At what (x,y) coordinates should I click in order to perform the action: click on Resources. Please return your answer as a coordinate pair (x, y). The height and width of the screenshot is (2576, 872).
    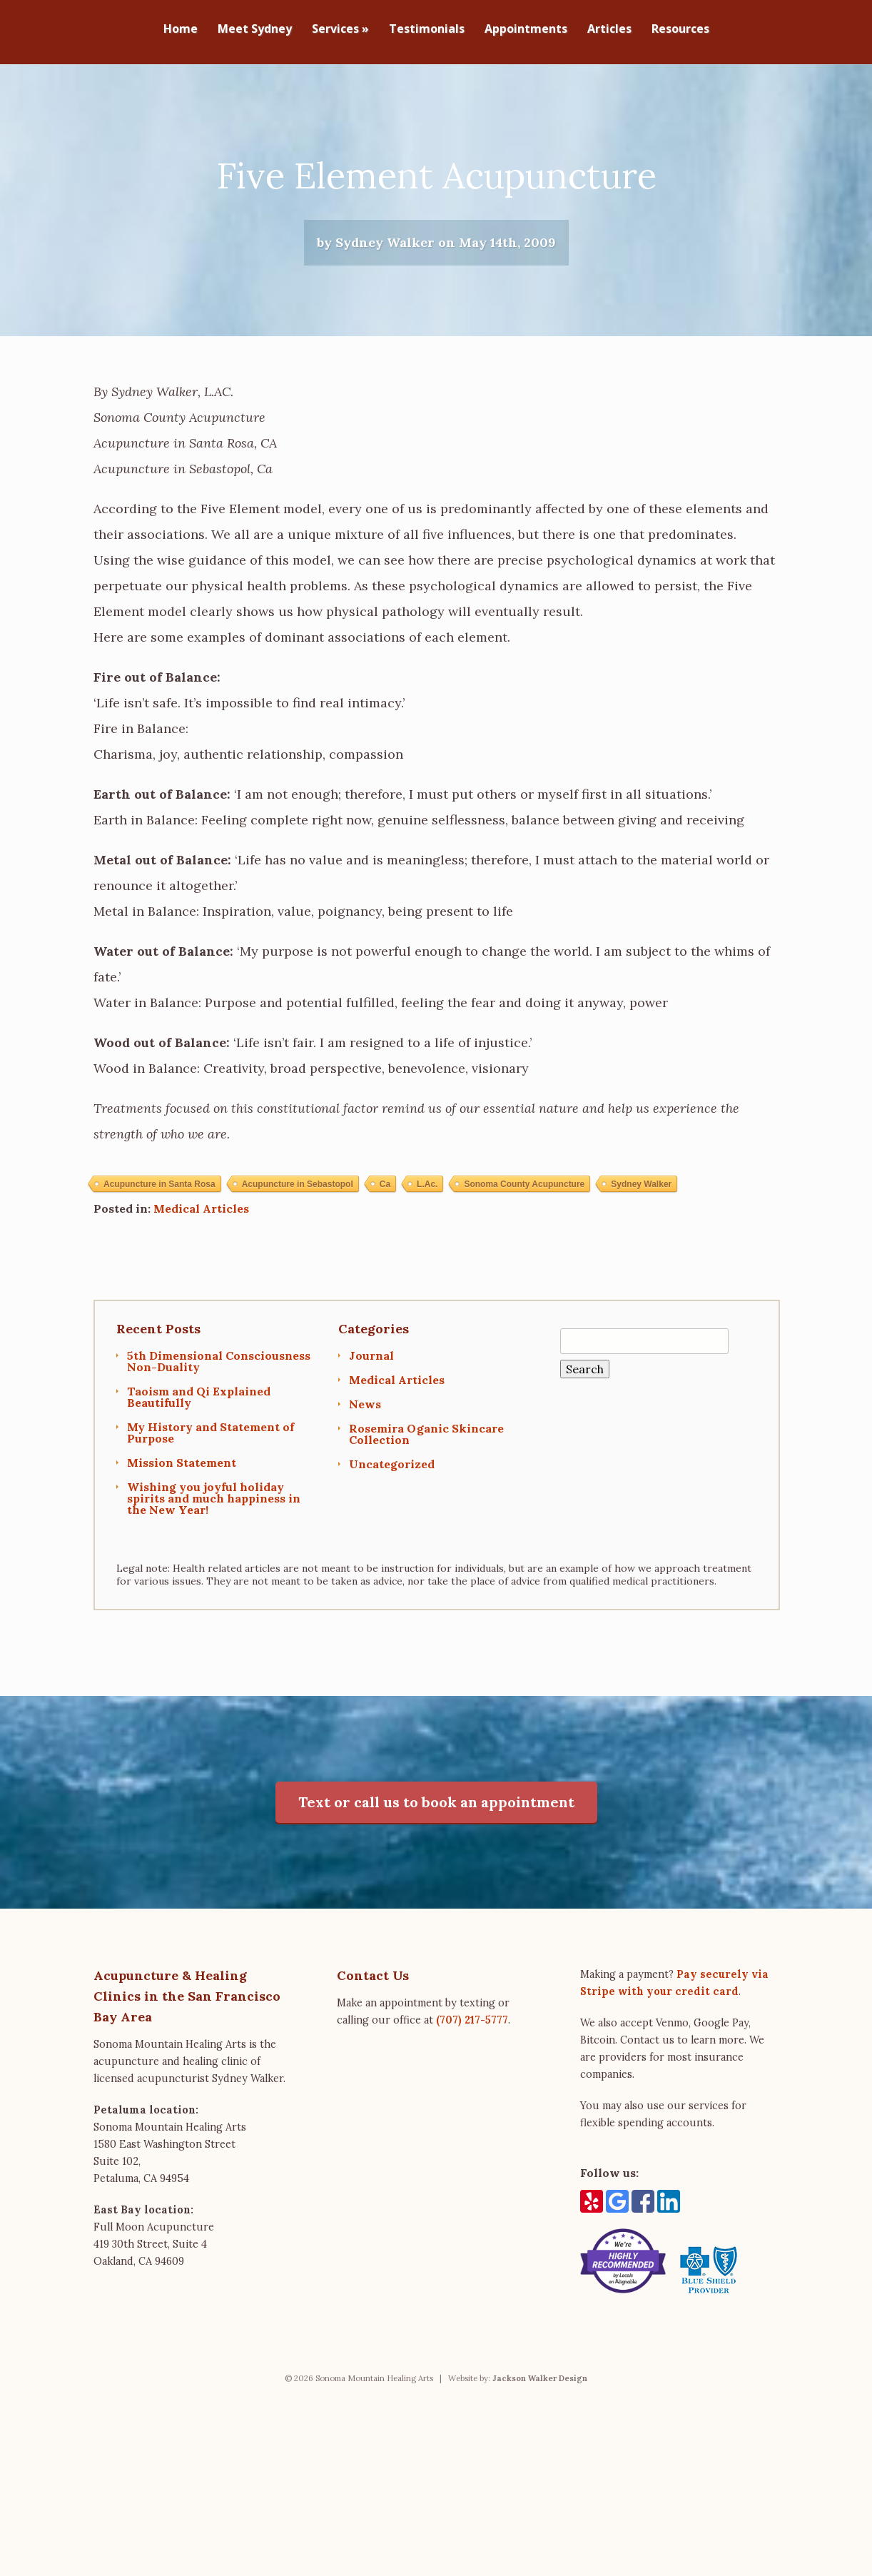
    Looking at the image, I should click on (680, 29).